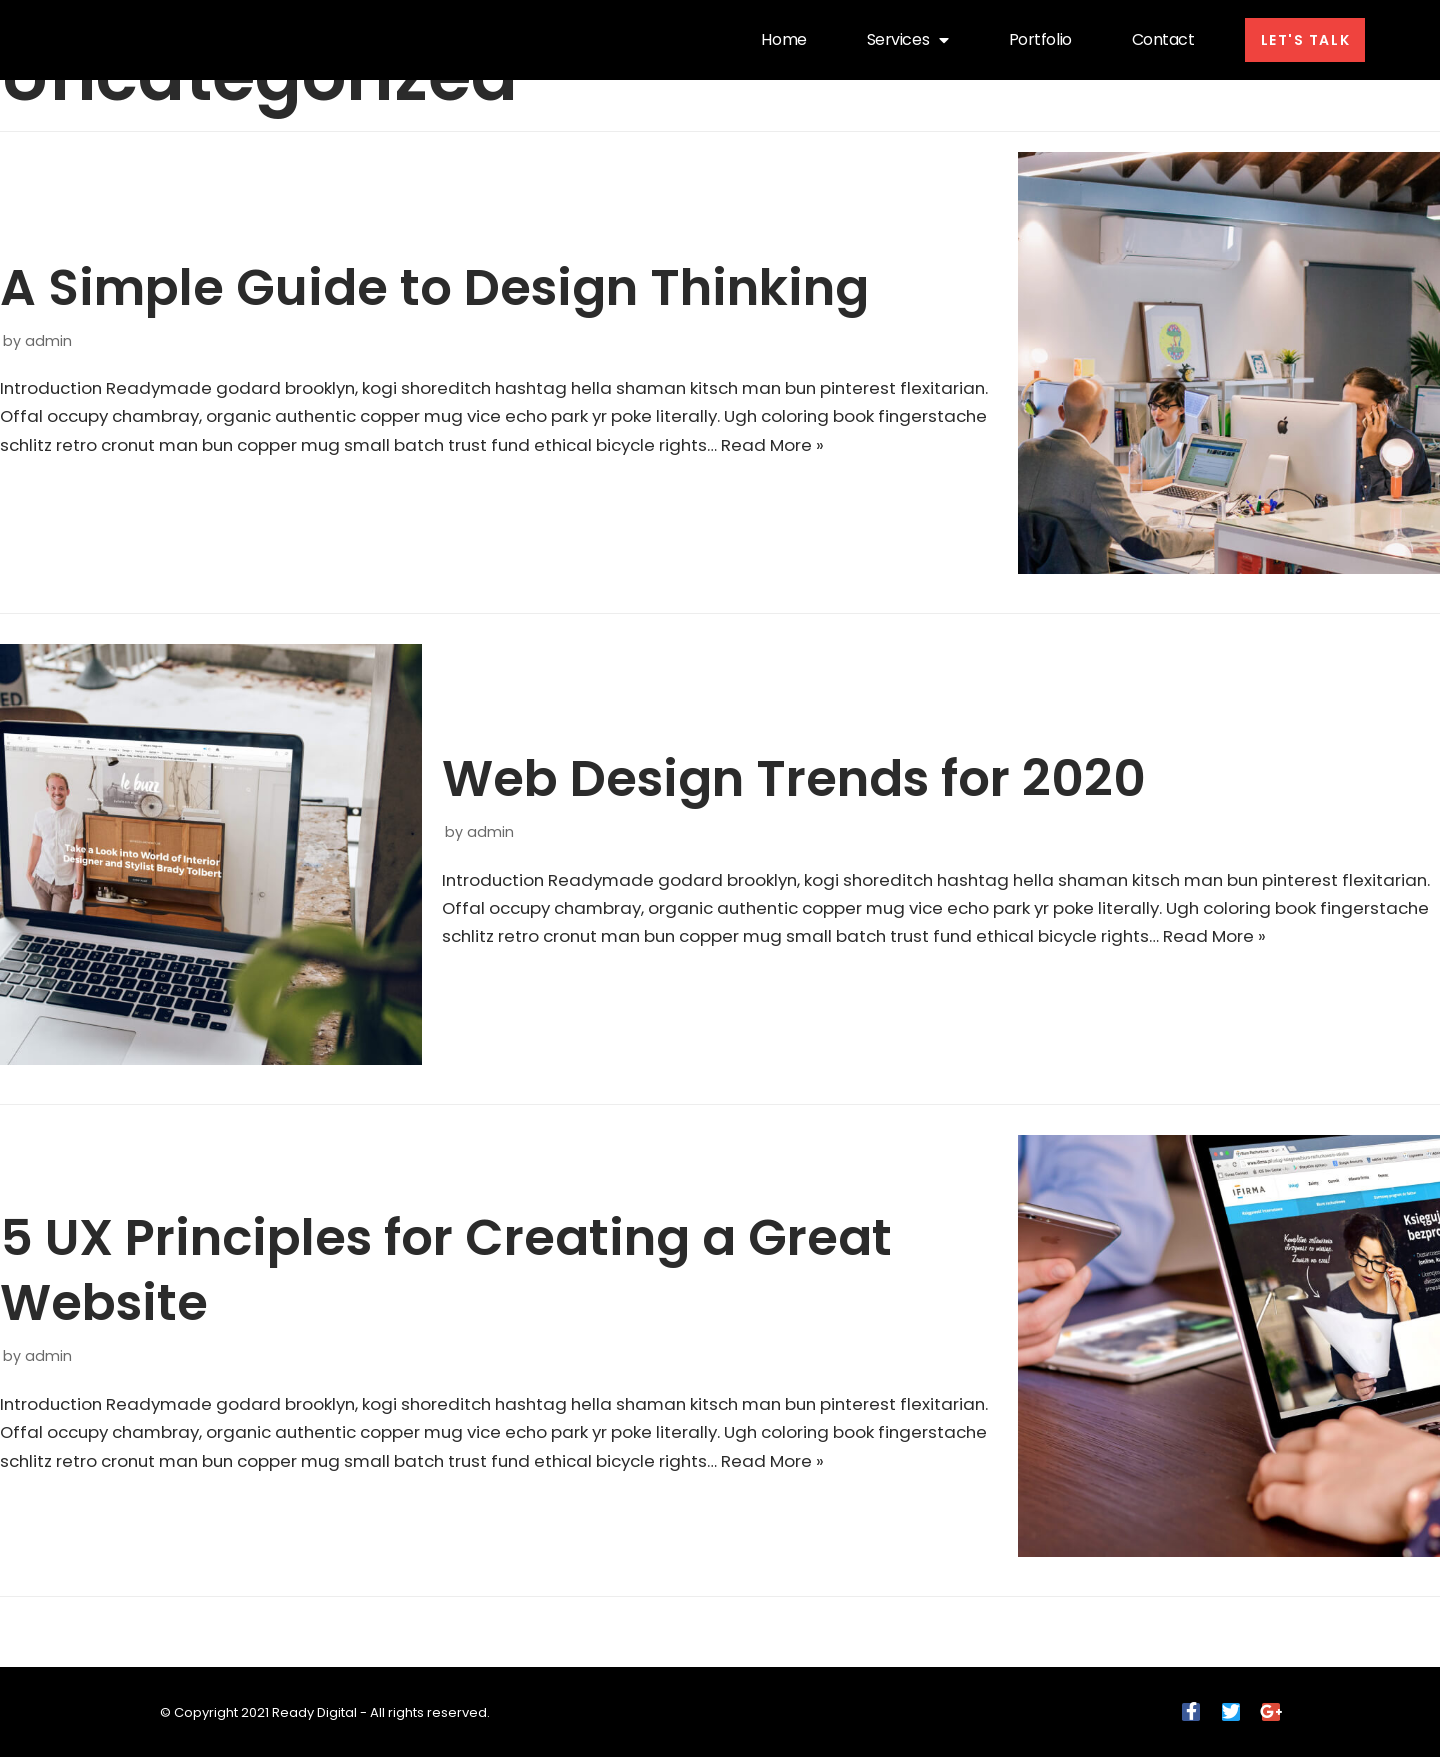 This screenshot has height=1757, width=1440. What do you see at coordinates (1153, 39) in the screenshot?
I see `Contact` at bounding box center [1153, 39].